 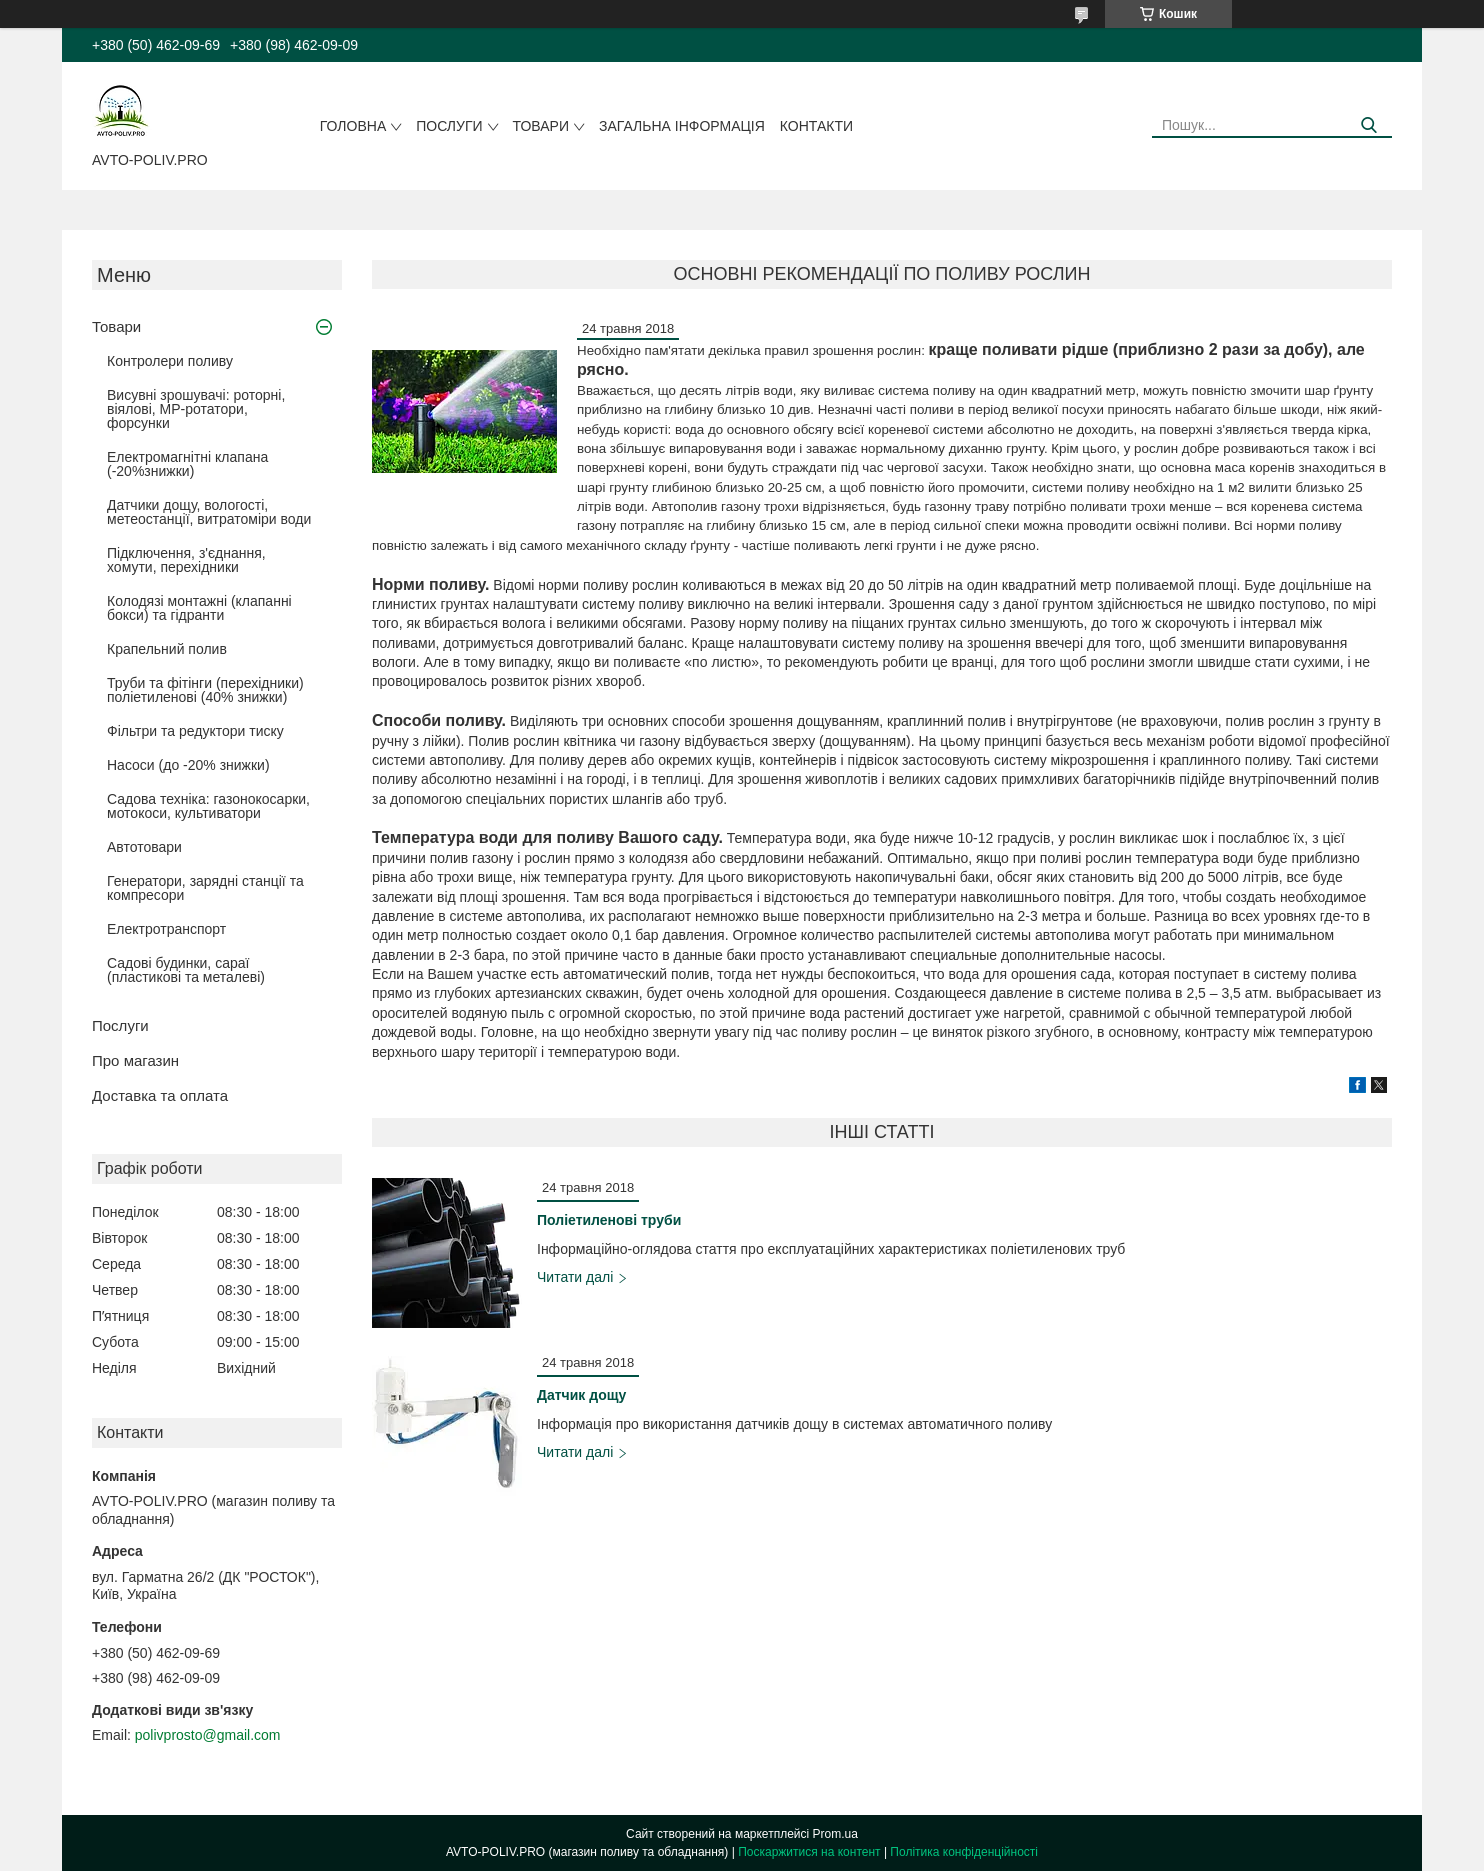 I want to click on Крапельний полив, so click(x=167, y=649).